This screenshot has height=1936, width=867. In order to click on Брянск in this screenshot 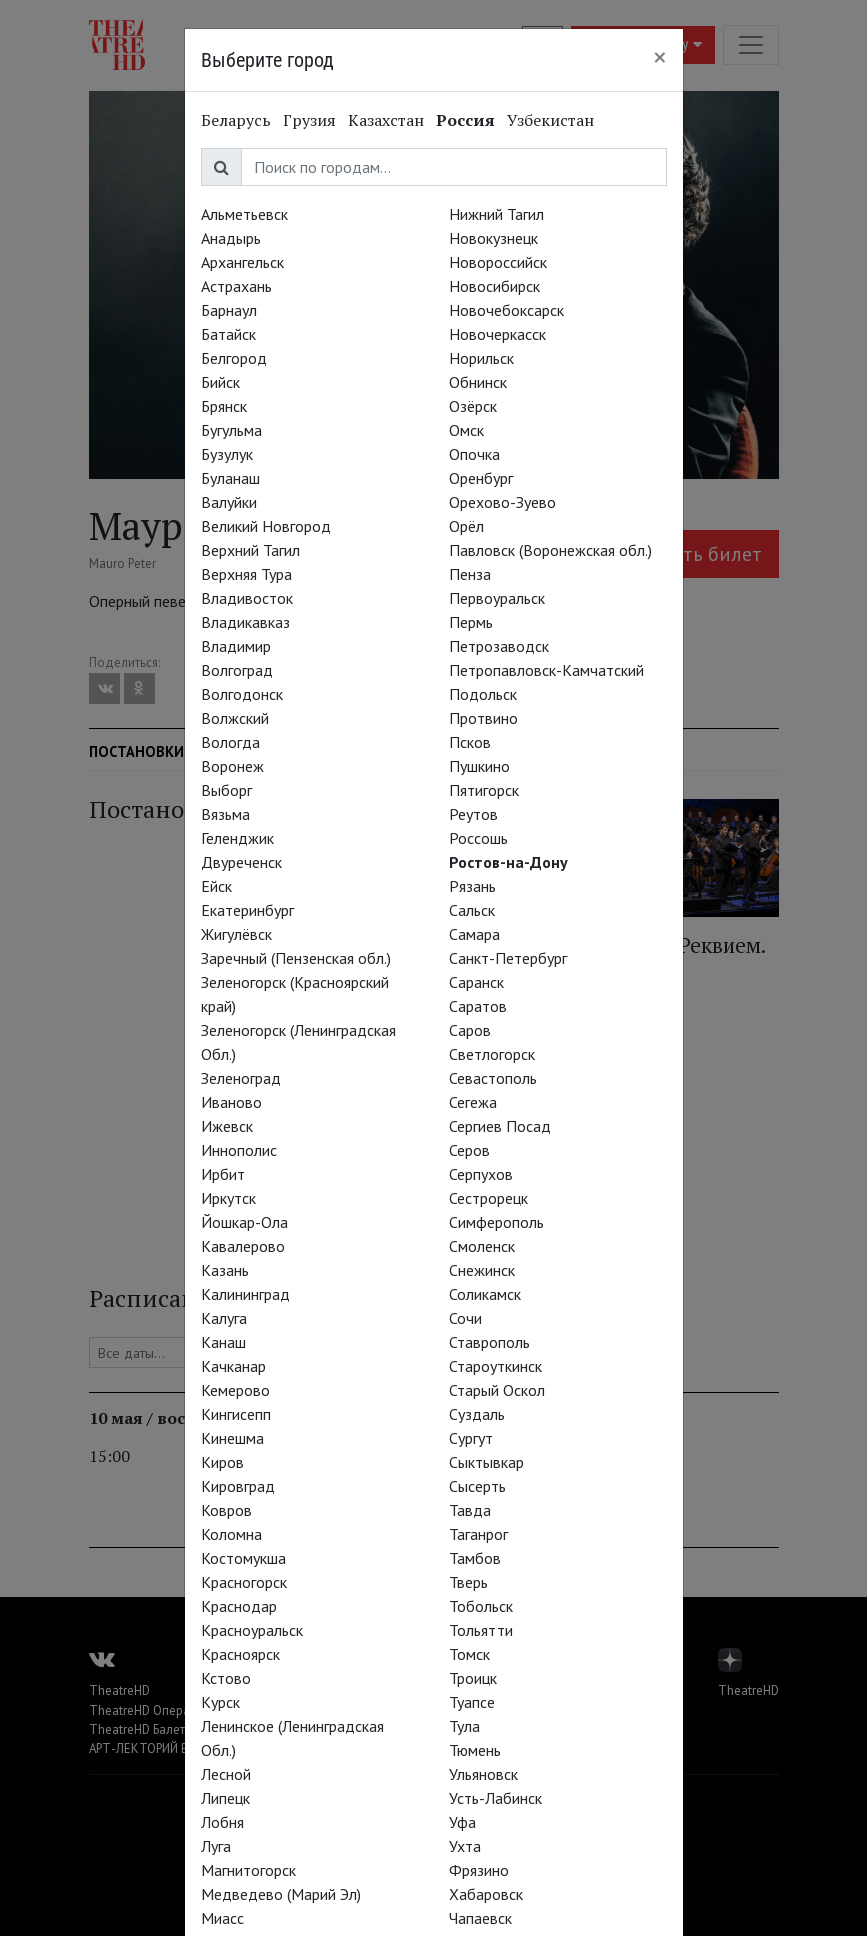, I will do `click(224, 406)`.